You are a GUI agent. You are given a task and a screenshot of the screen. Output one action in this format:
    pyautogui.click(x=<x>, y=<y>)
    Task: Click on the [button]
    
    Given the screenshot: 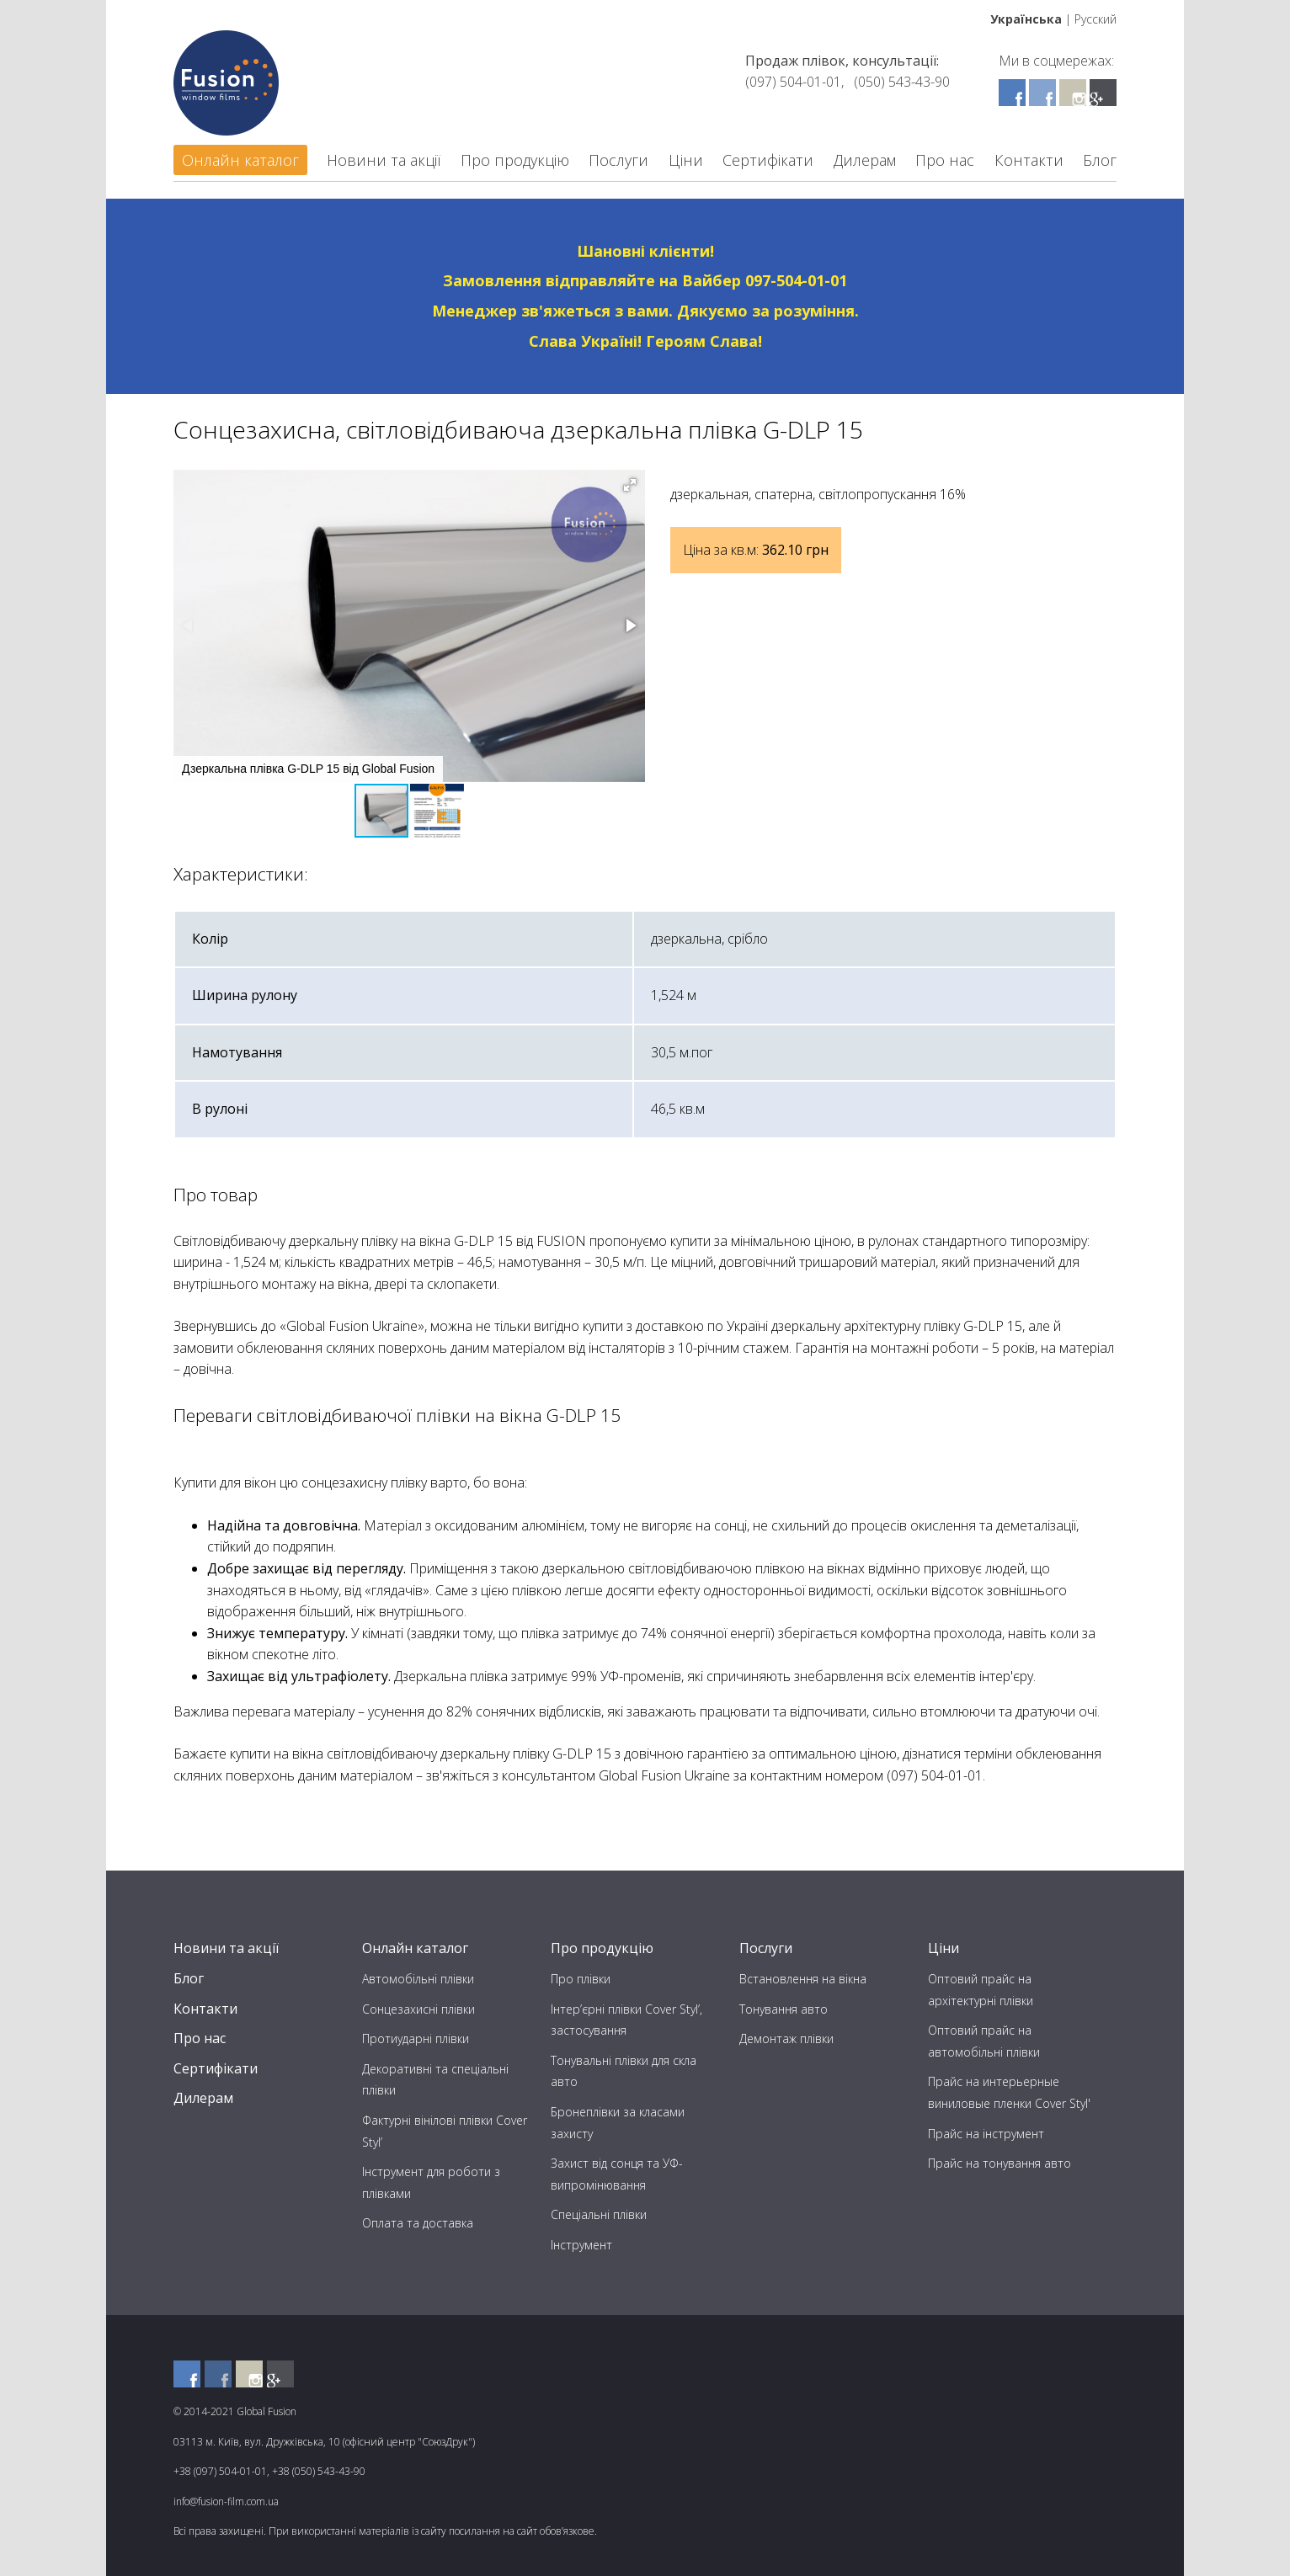 What is the action you would take?
    pyautogui.click(x=629, y=484)
    